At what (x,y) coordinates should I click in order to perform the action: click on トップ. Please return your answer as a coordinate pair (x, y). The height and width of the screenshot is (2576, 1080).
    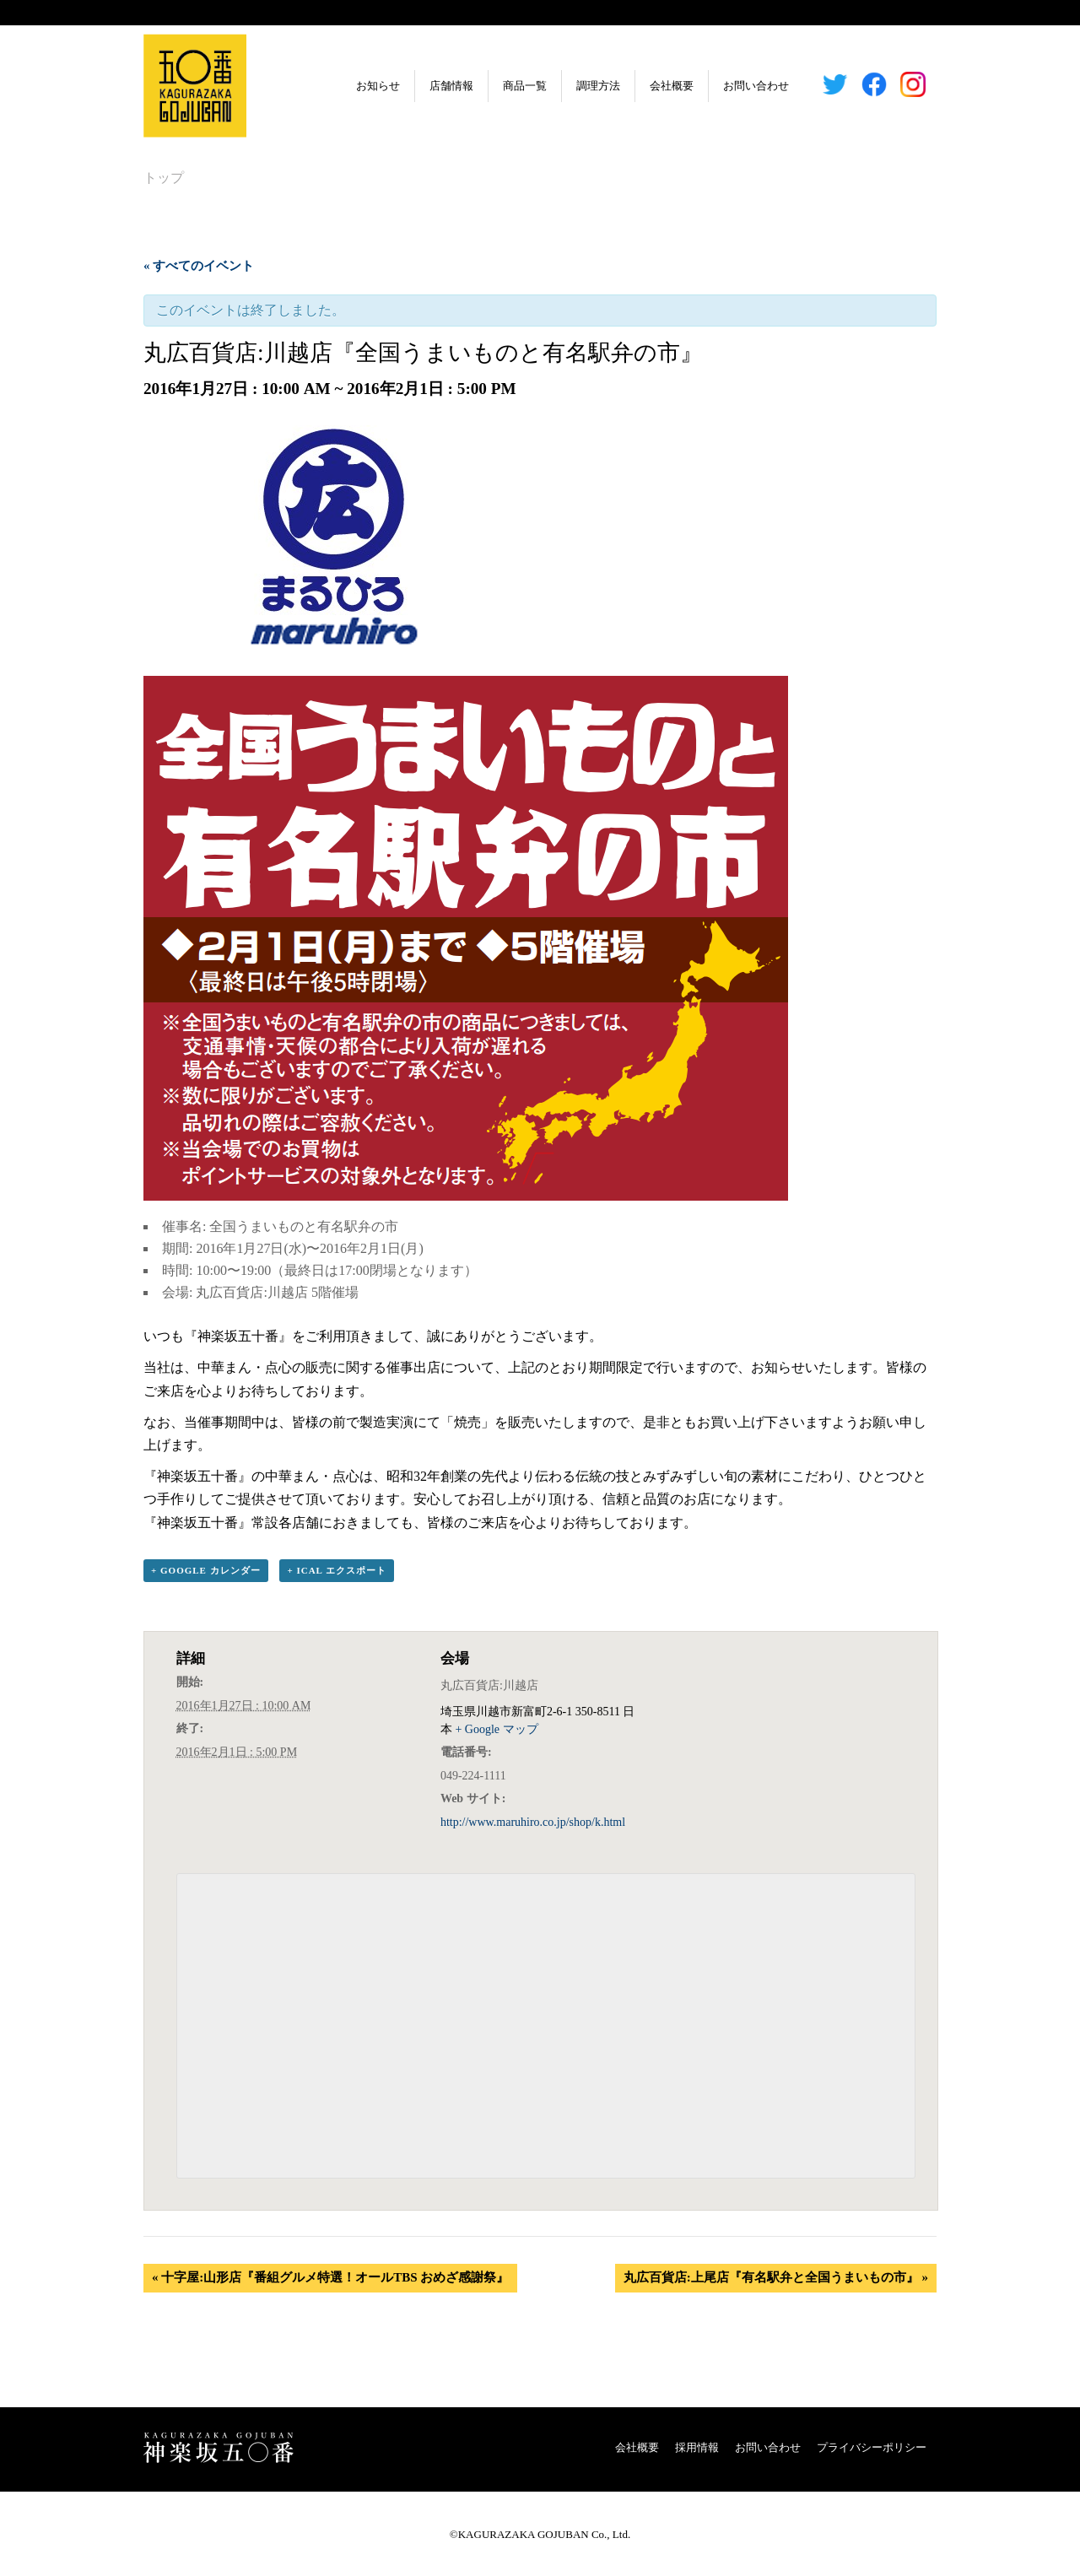
    Looking at the image, I should click on (163, 177).